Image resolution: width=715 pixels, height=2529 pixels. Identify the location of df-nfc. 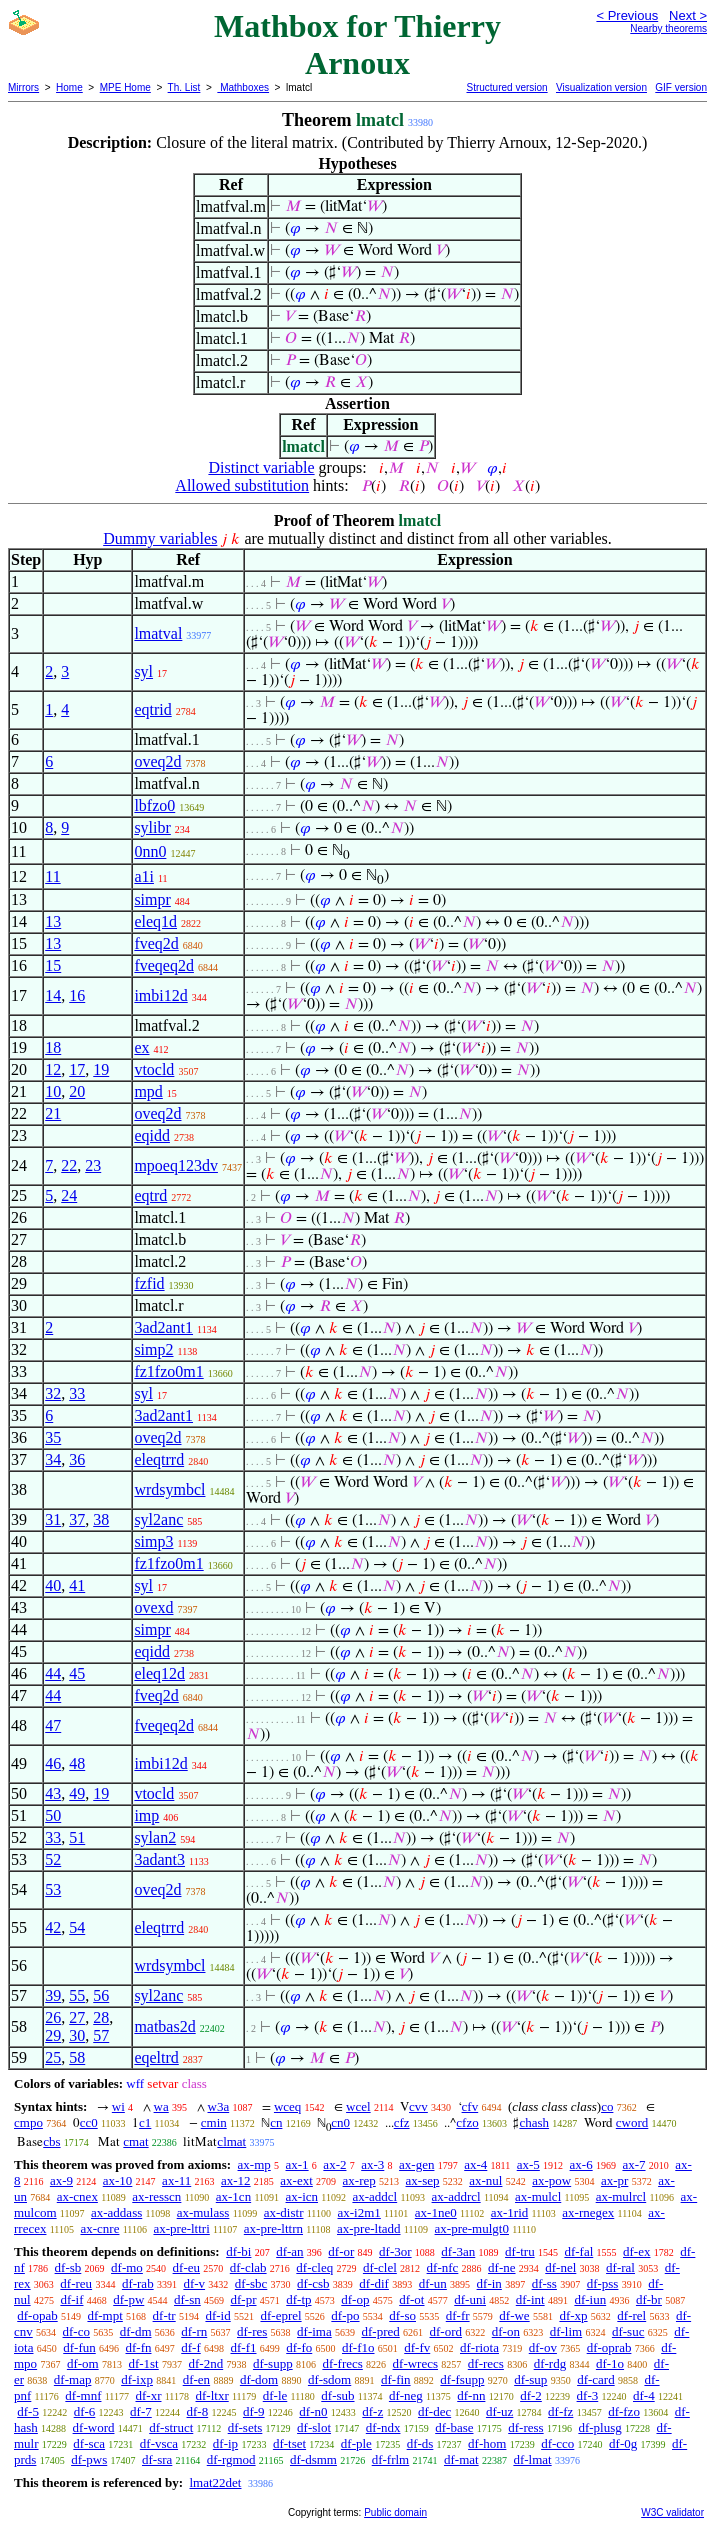
(443, 2267).